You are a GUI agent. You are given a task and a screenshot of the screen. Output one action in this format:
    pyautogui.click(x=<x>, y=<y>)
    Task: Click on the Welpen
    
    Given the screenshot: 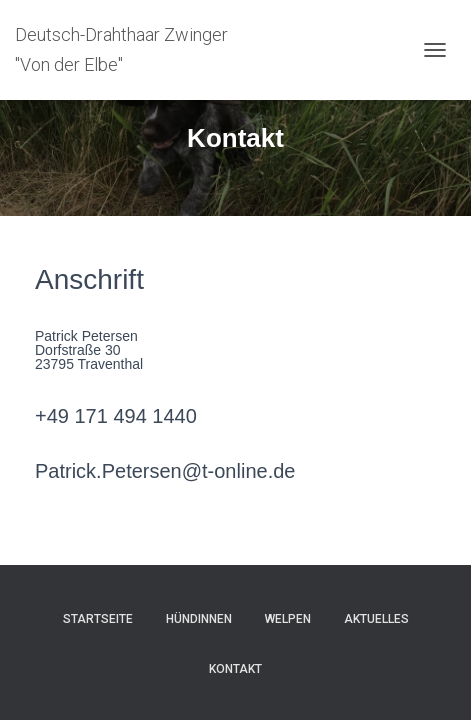 What is the action you would take?
    pyautogui.click(x=288, y=619)
    